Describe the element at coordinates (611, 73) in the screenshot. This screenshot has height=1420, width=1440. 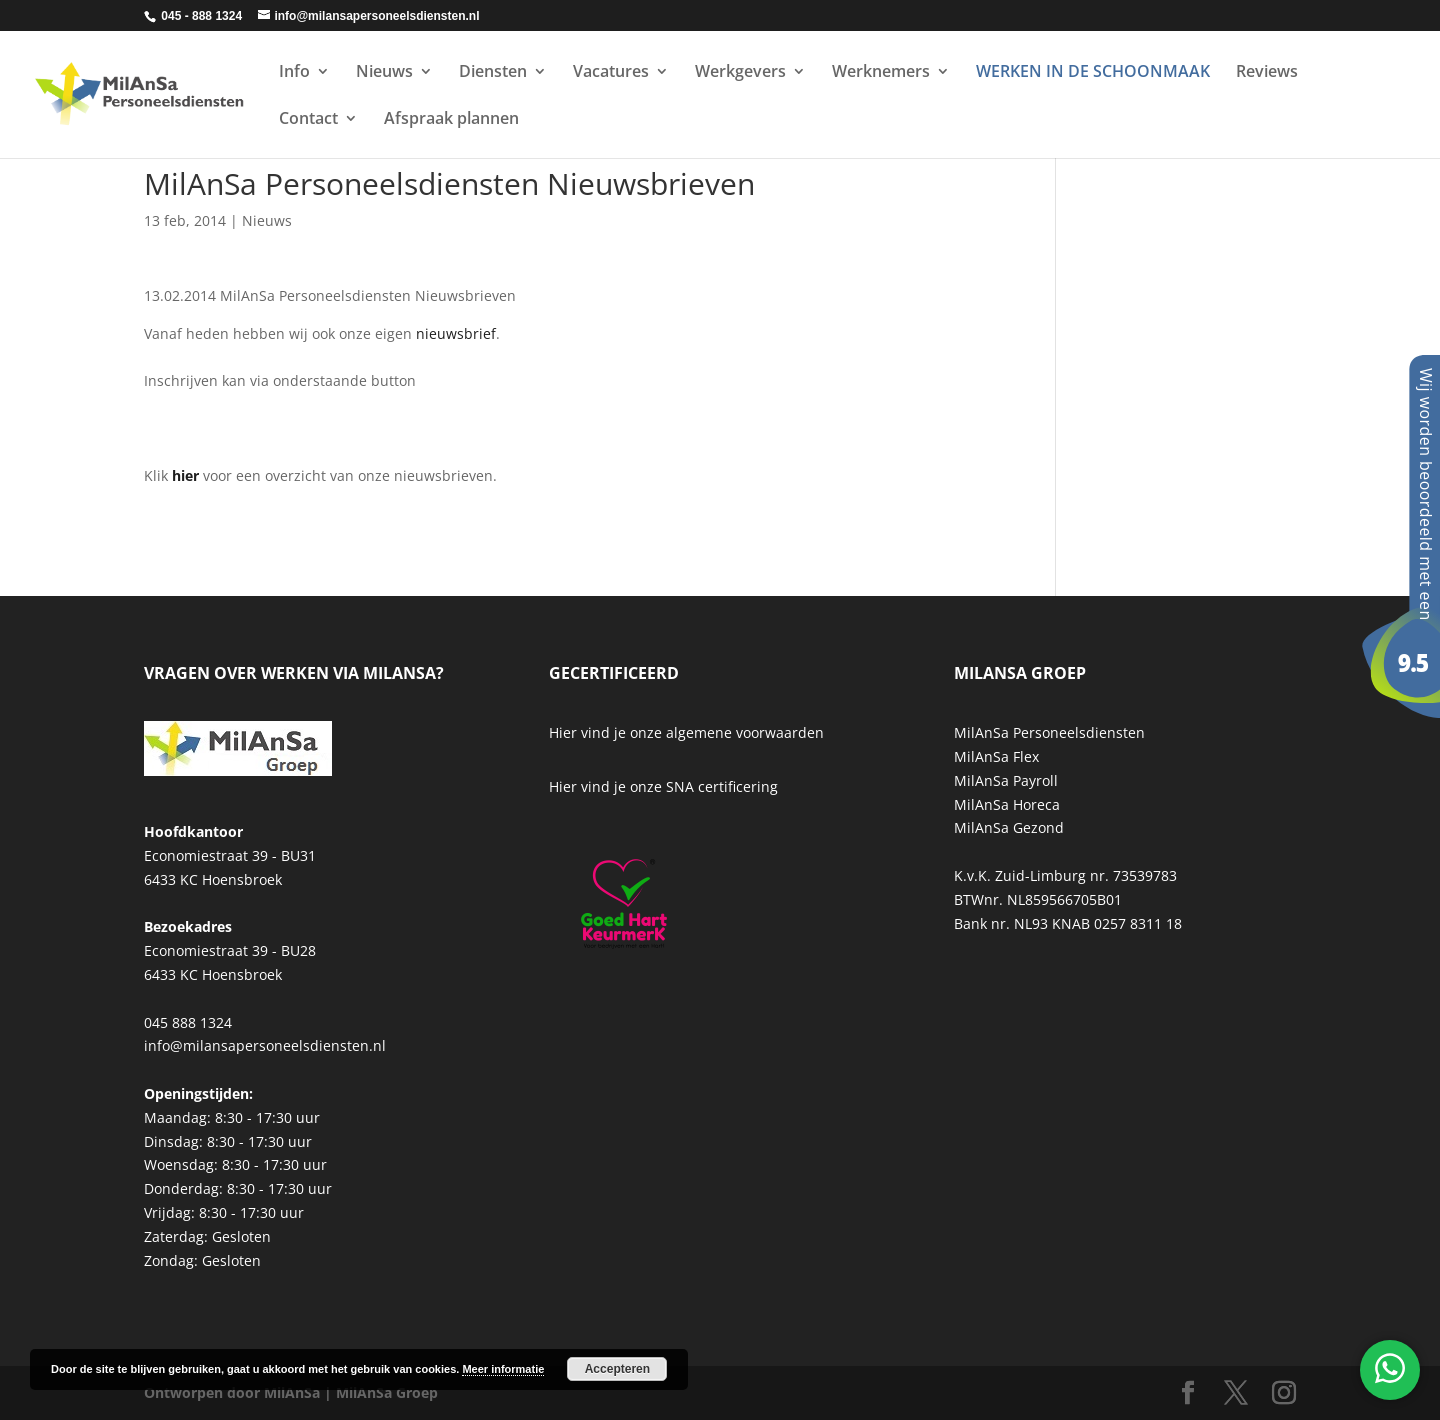
I see `Vacatures` at that location.